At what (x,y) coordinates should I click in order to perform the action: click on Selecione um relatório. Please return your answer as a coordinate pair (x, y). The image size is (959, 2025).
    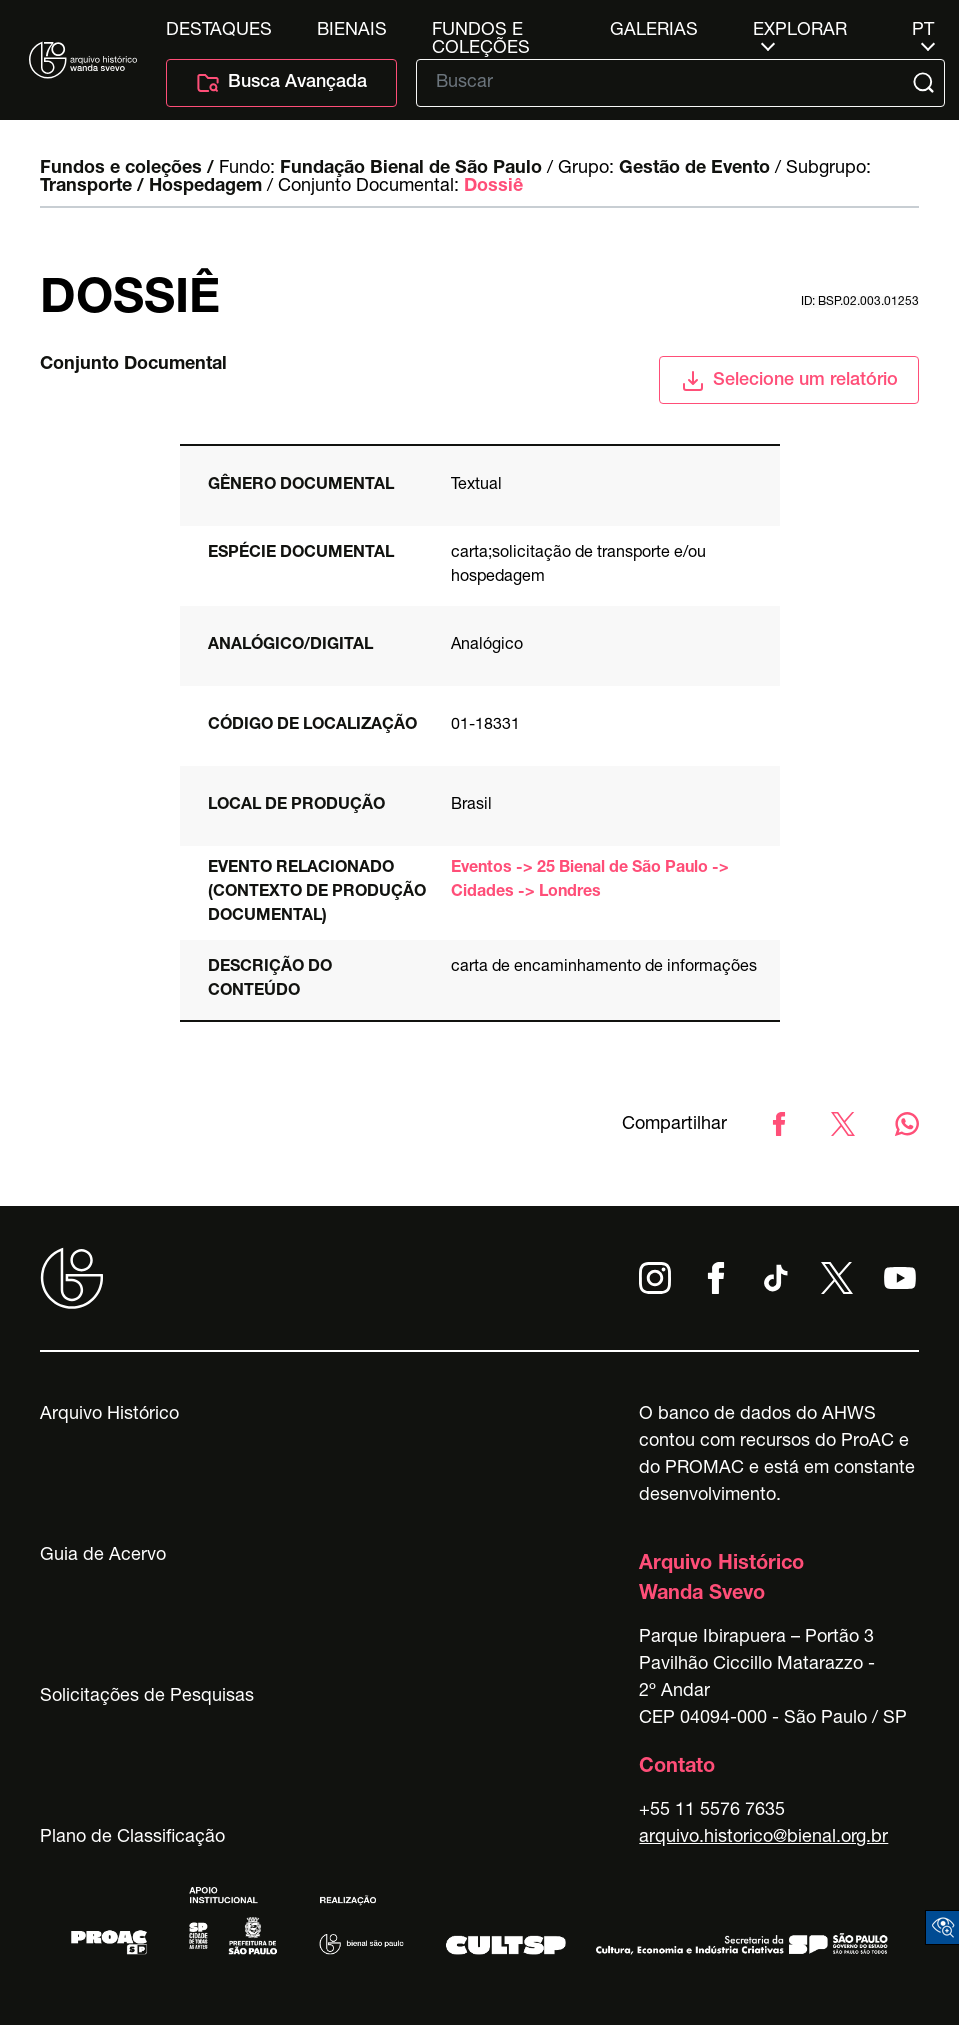
    Looking at the image, I should click on (789, 381).